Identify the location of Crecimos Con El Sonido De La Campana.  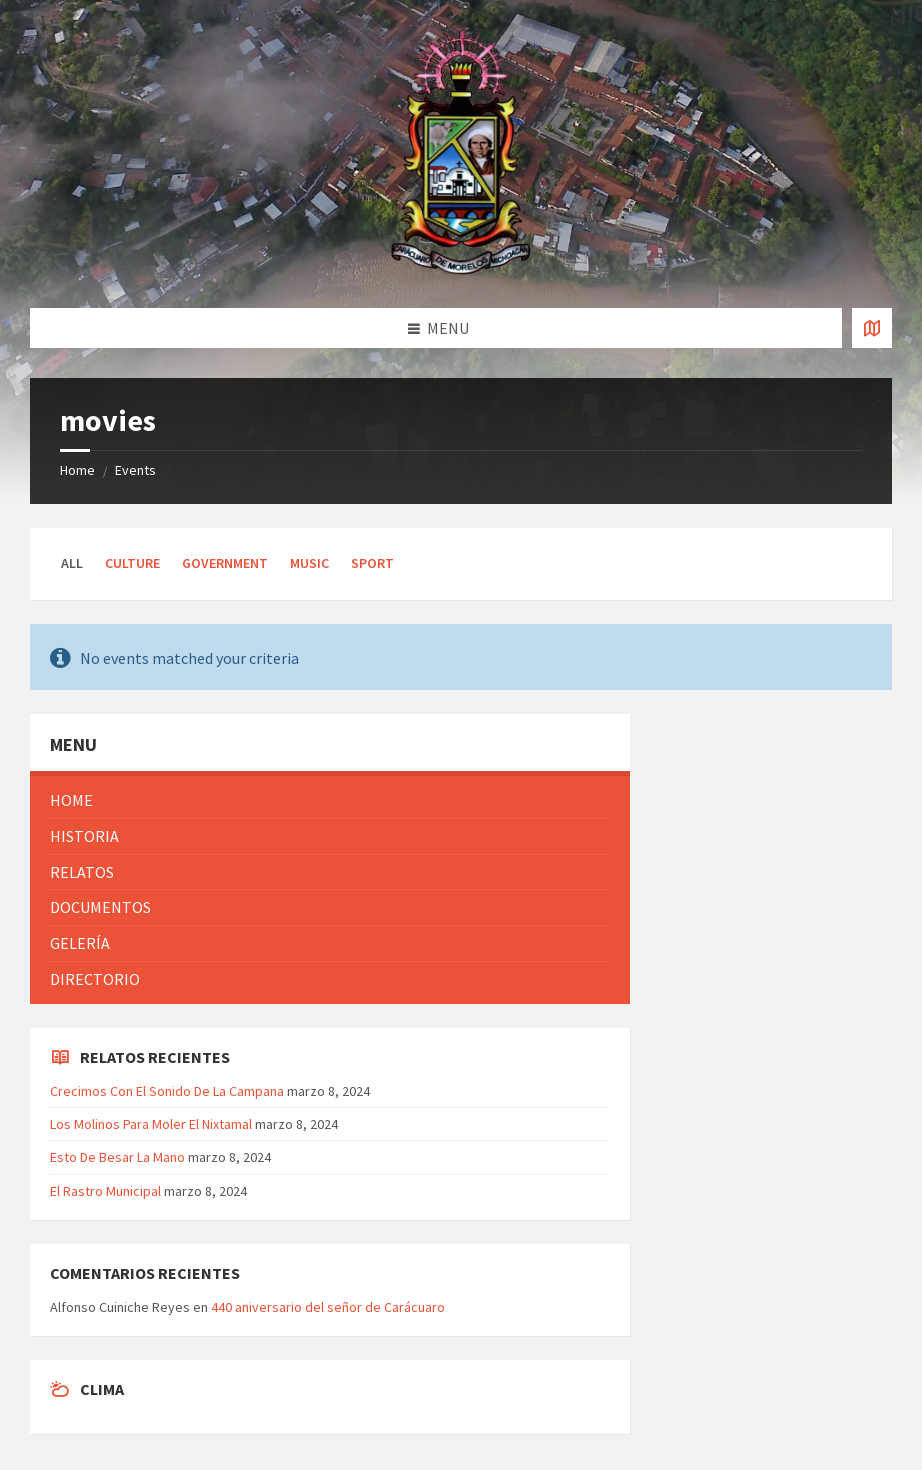
(167, 1091).